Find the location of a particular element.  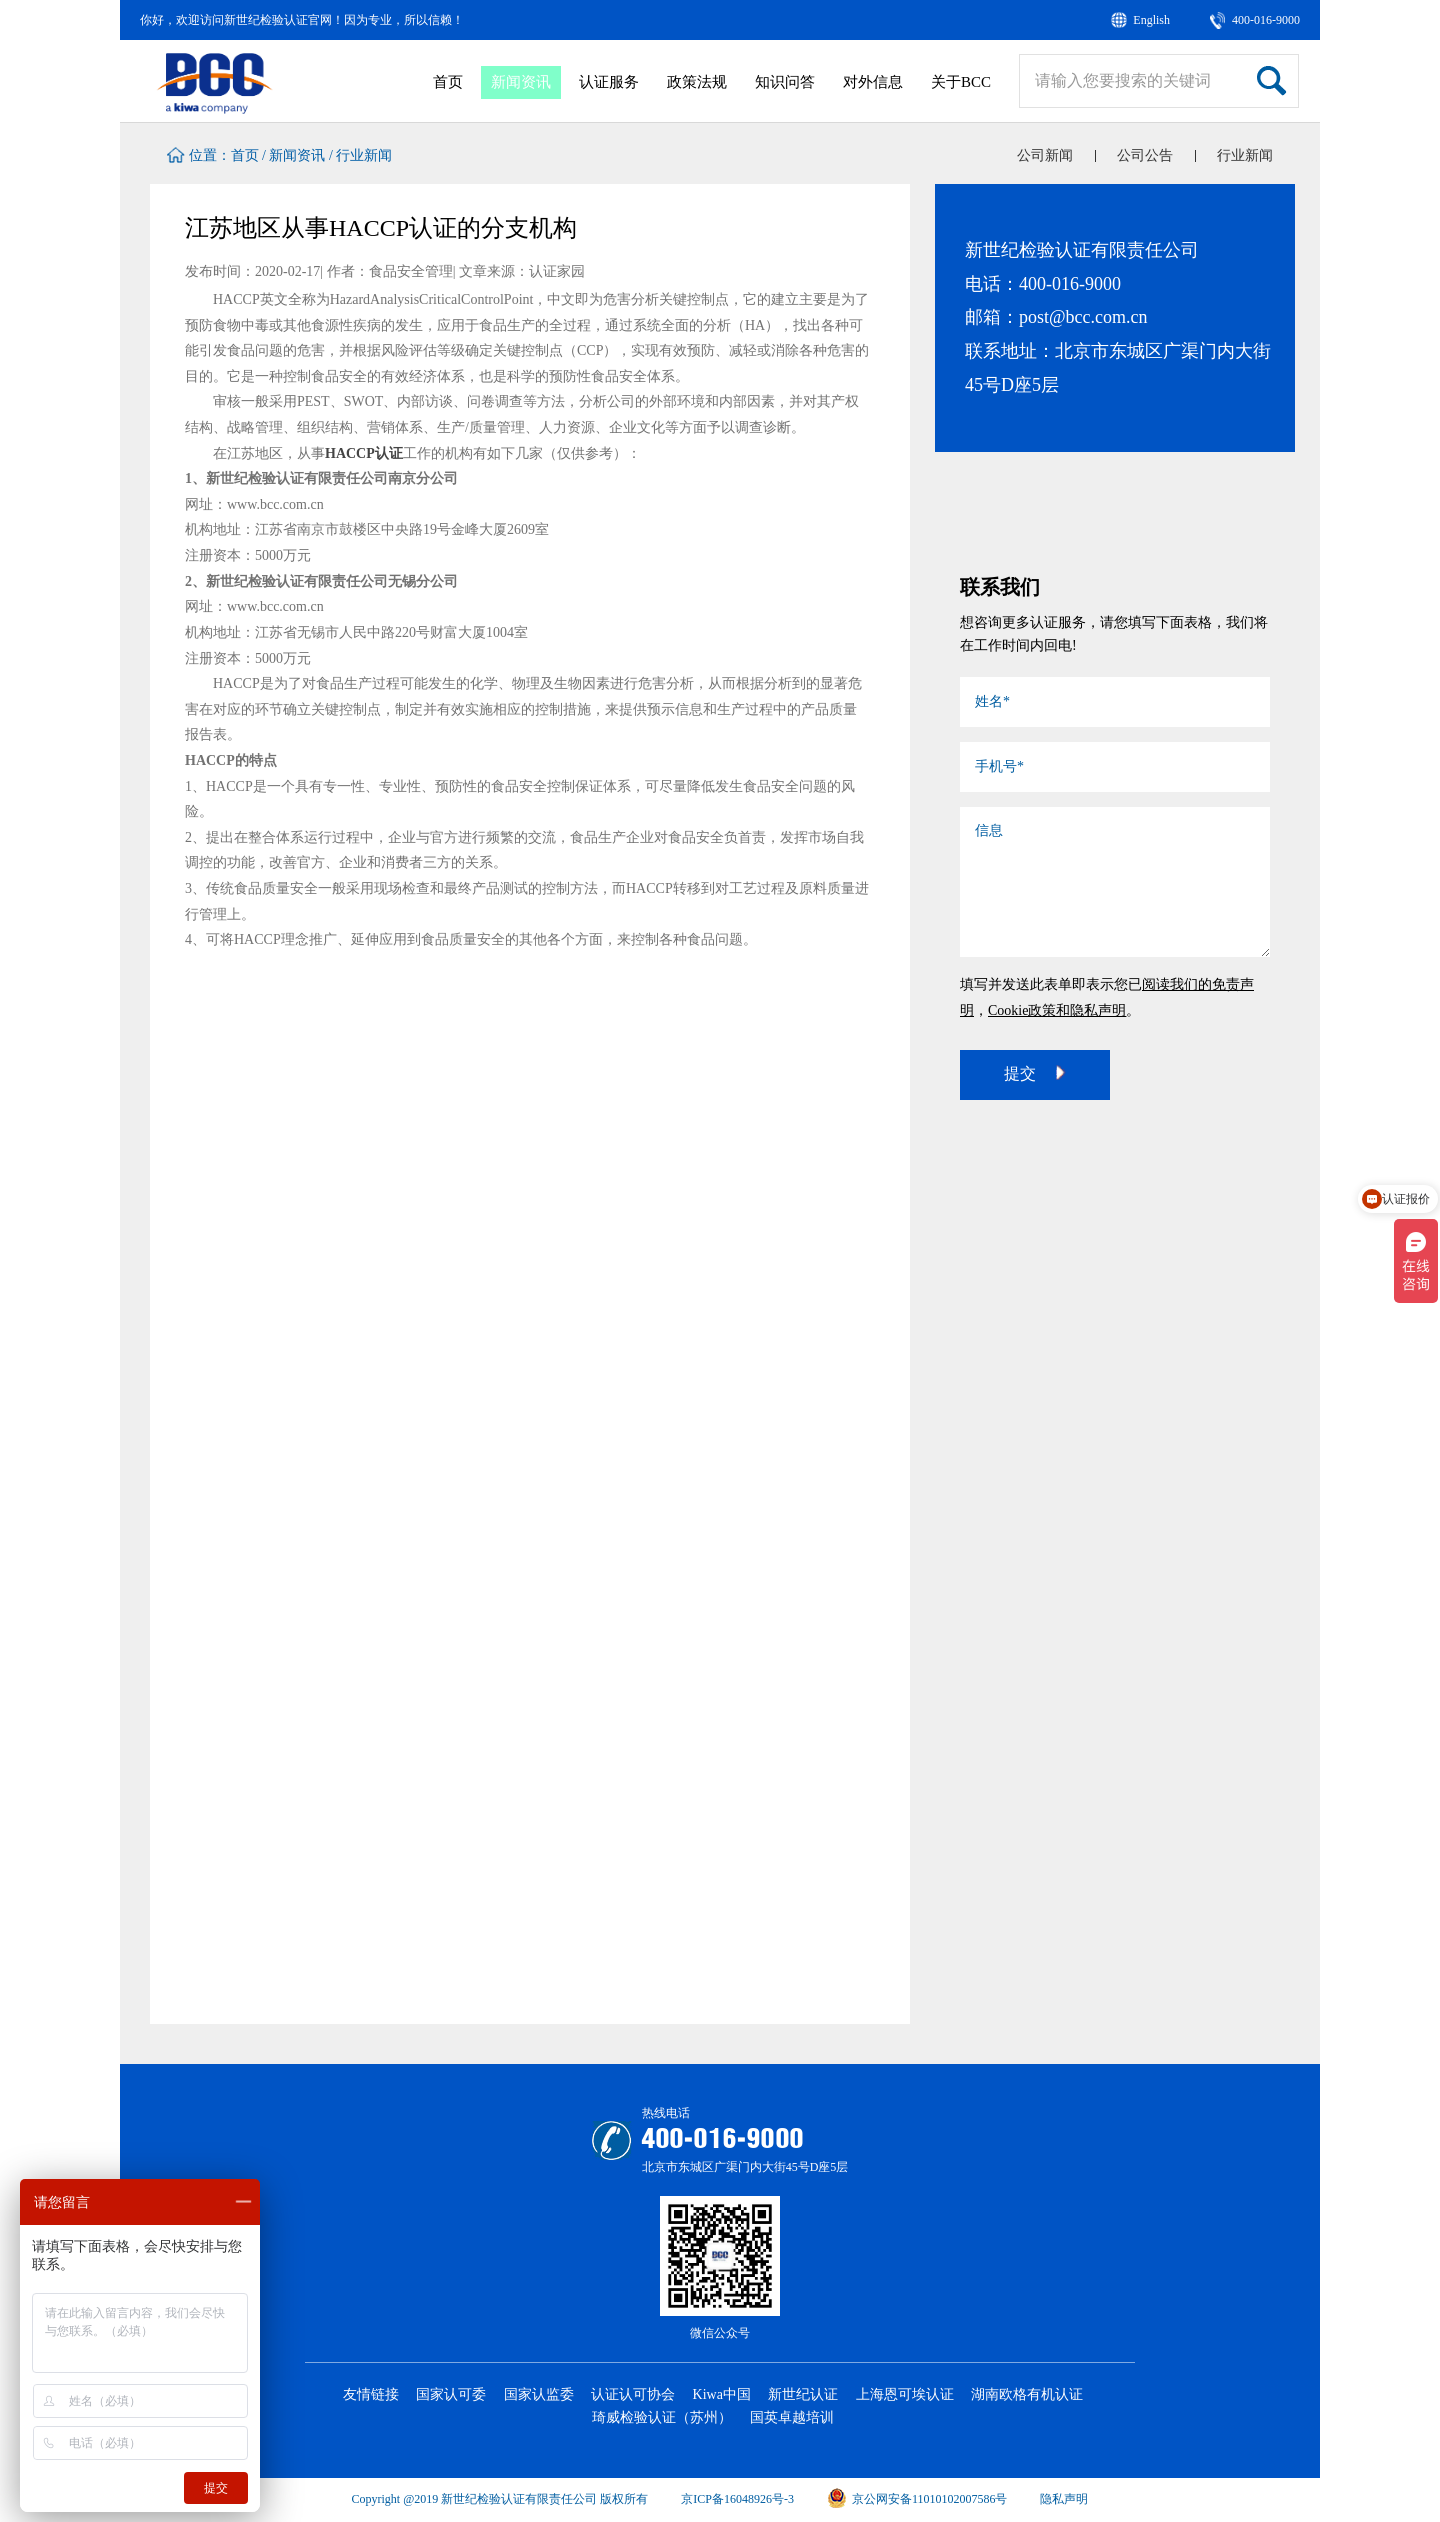

Kiwa中国 is located at coordinates (722, 2394).